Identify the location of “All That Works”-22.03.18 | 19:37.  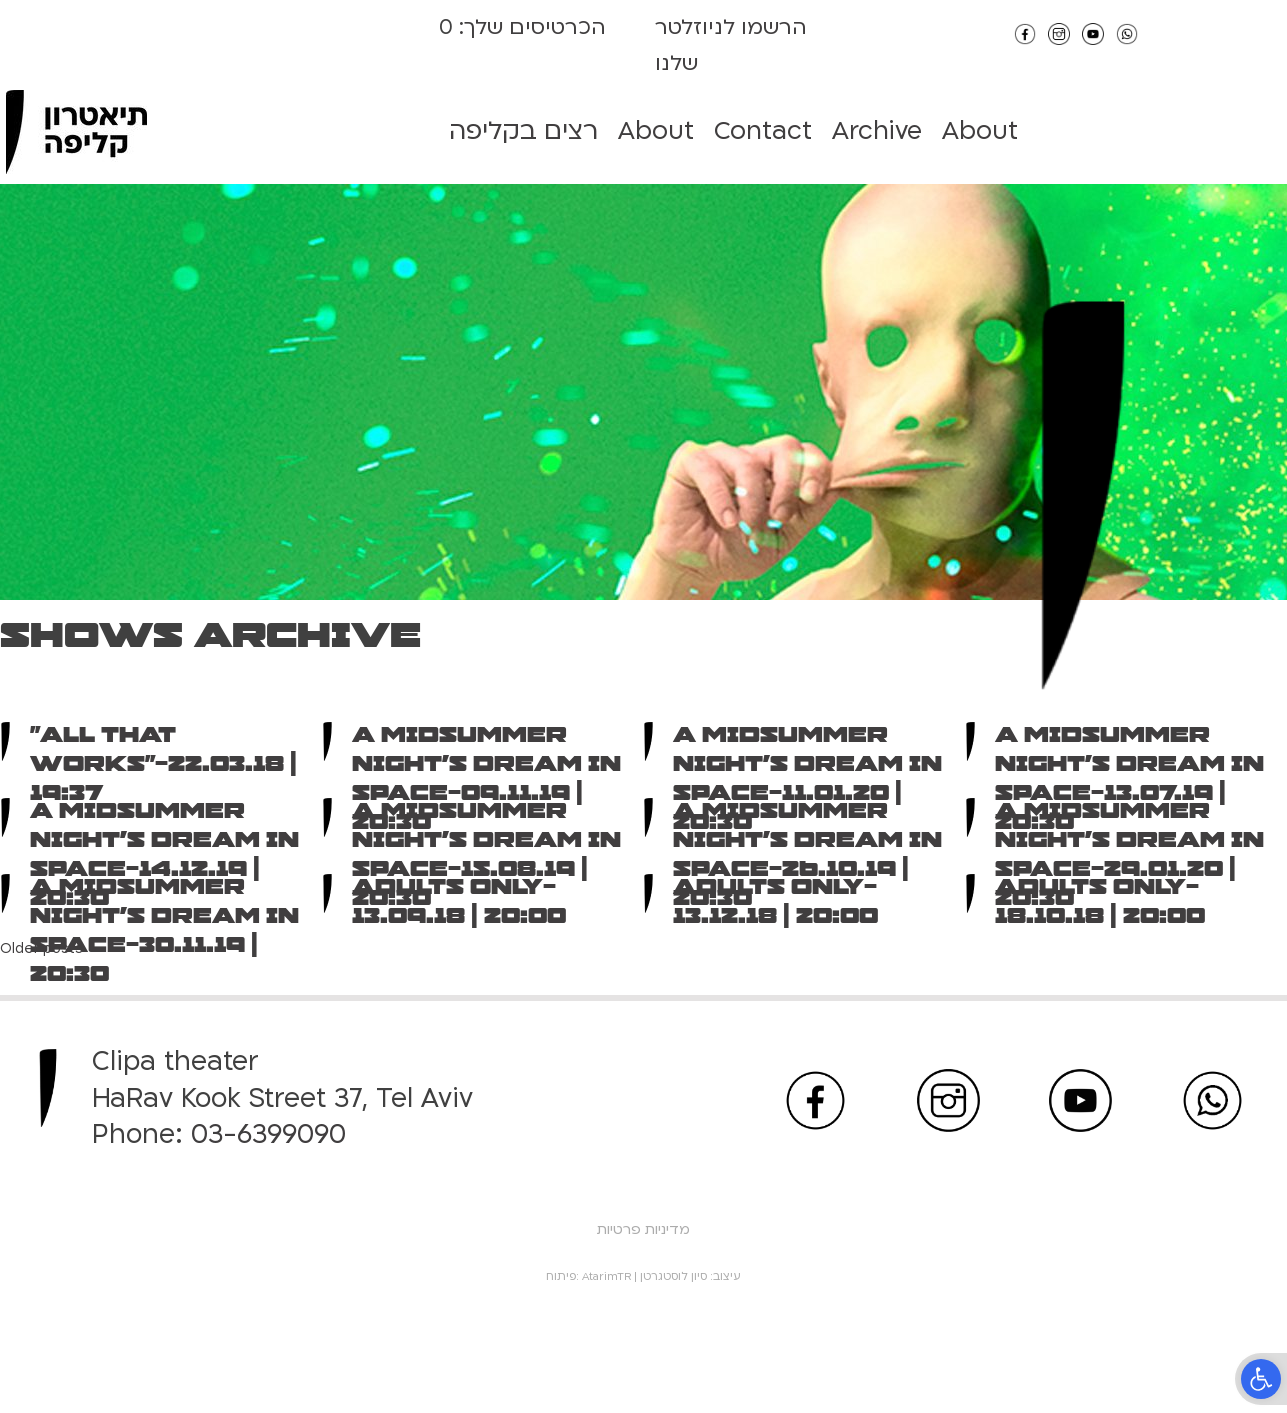
(163, 764).